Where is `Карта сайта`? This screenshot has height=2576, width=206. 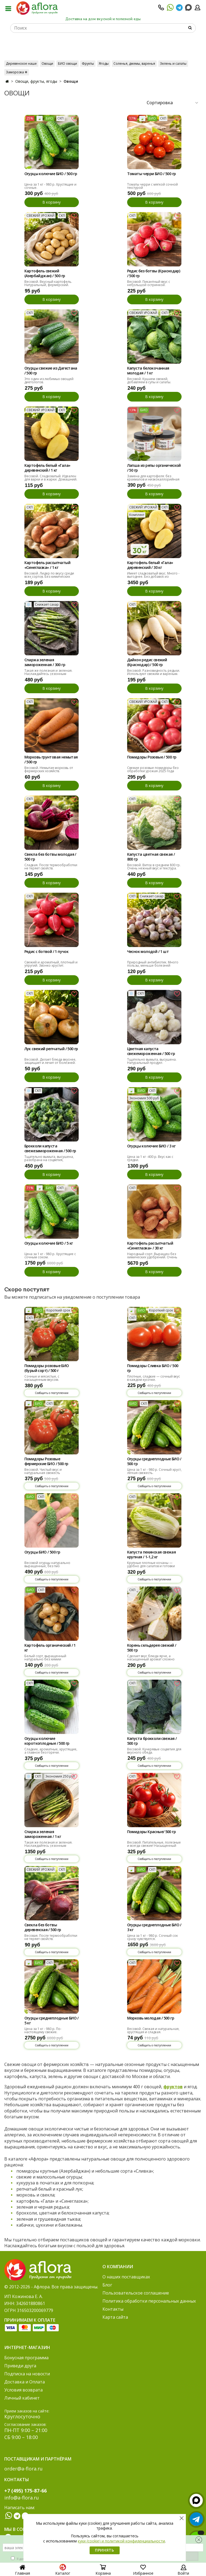 Карта сайта is located at coordinates (115, 2317).